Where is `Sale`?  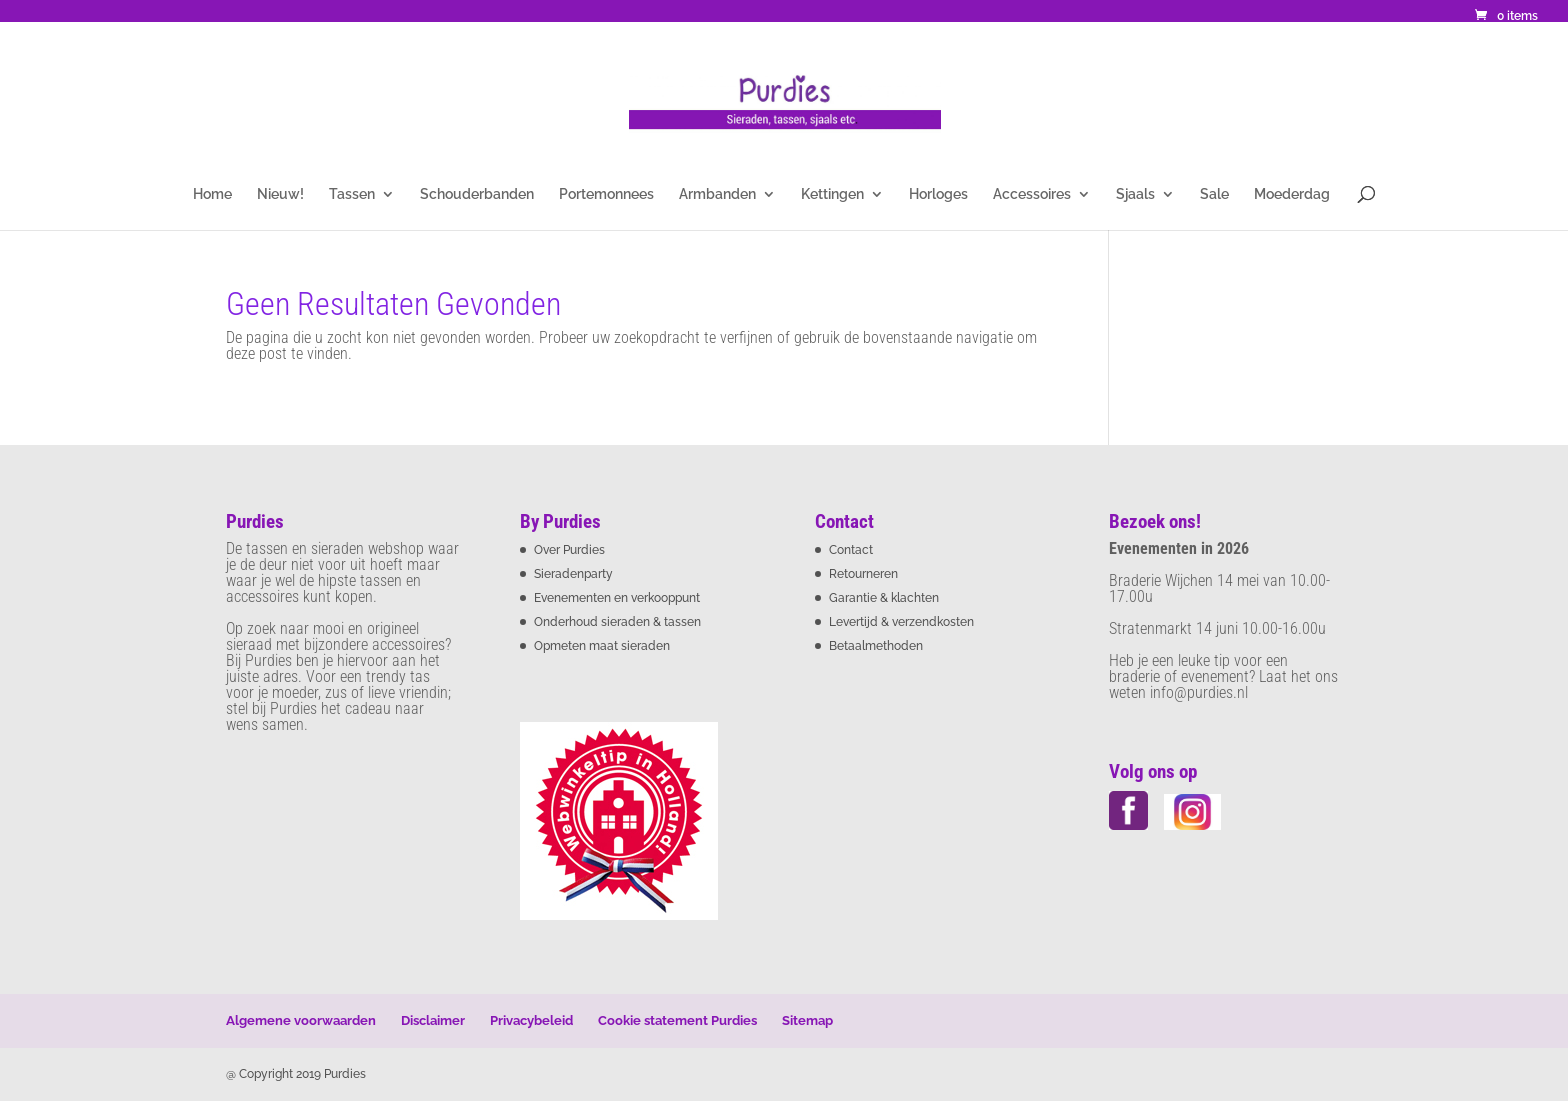 Sale is located at coordinates (1214, 194).